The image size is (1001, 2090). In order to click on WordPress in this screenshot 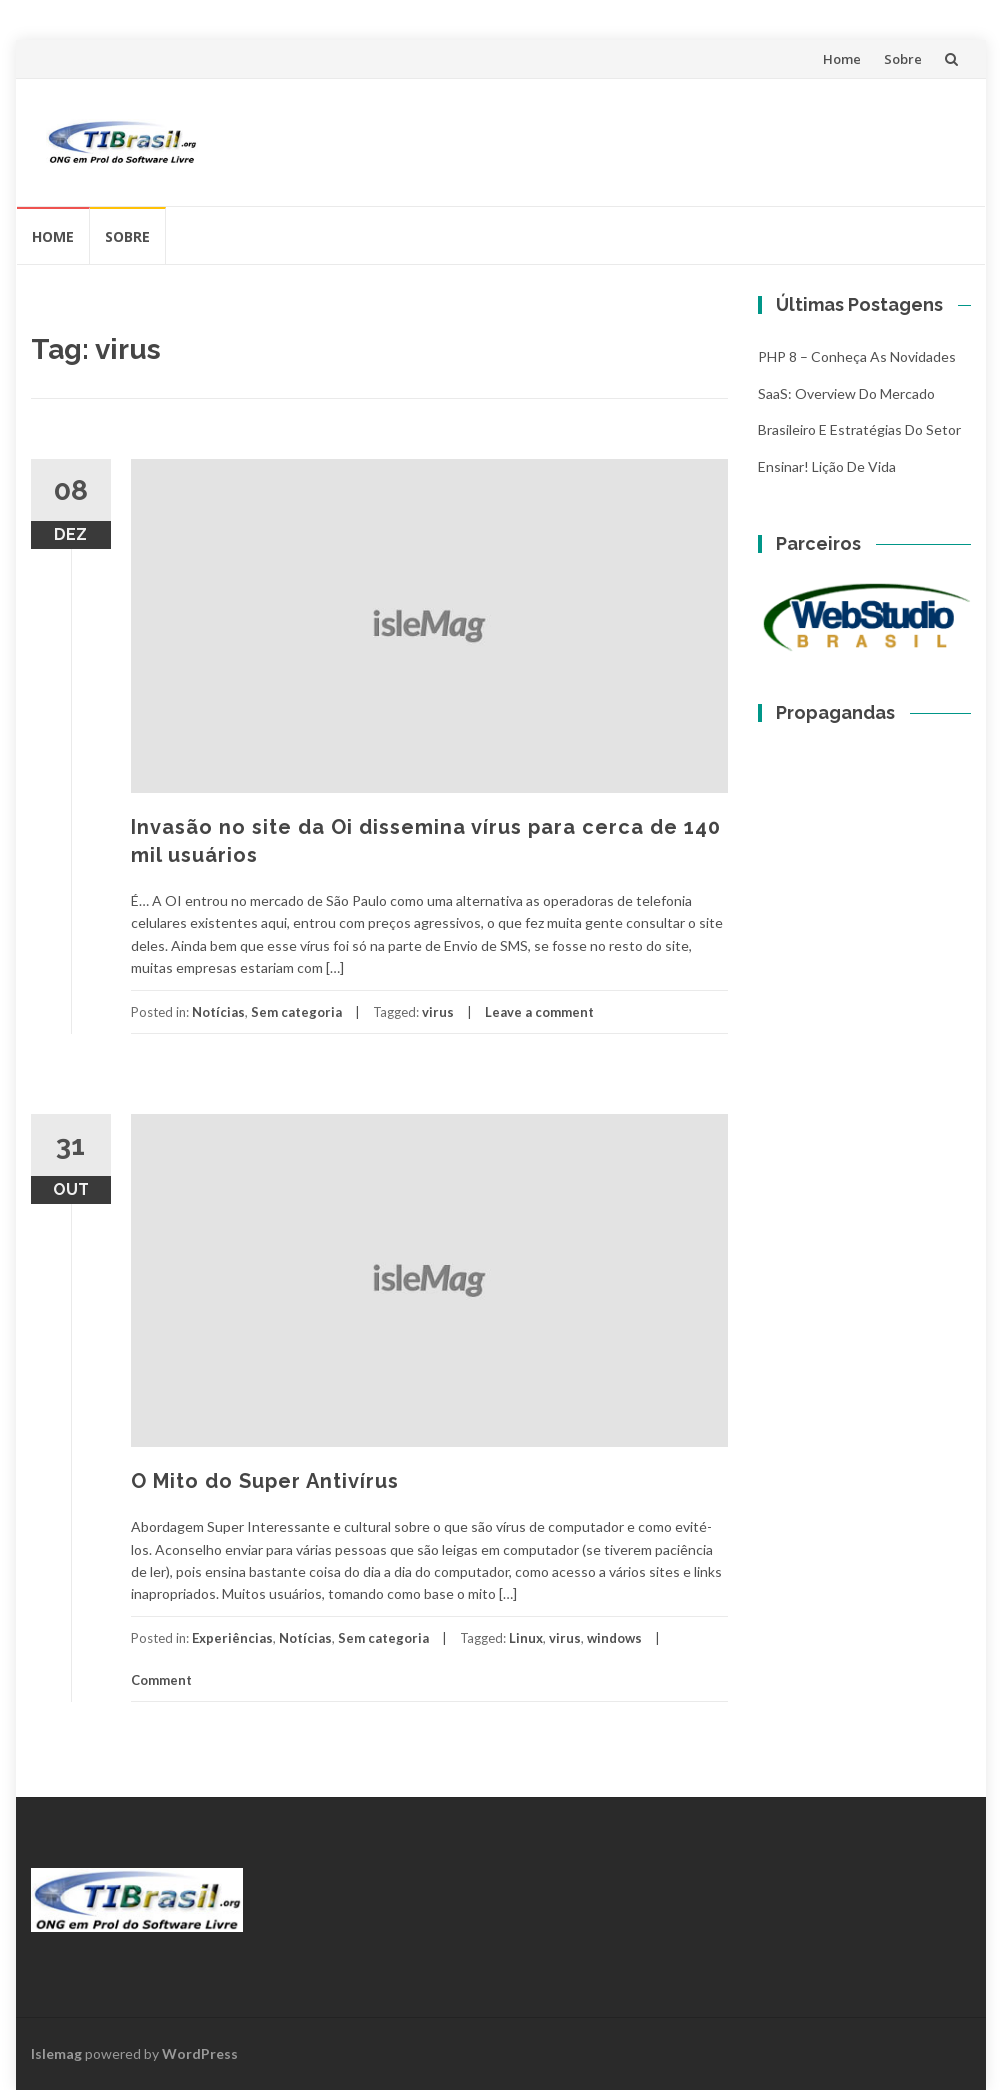, I will do `click(200, 2053)`.